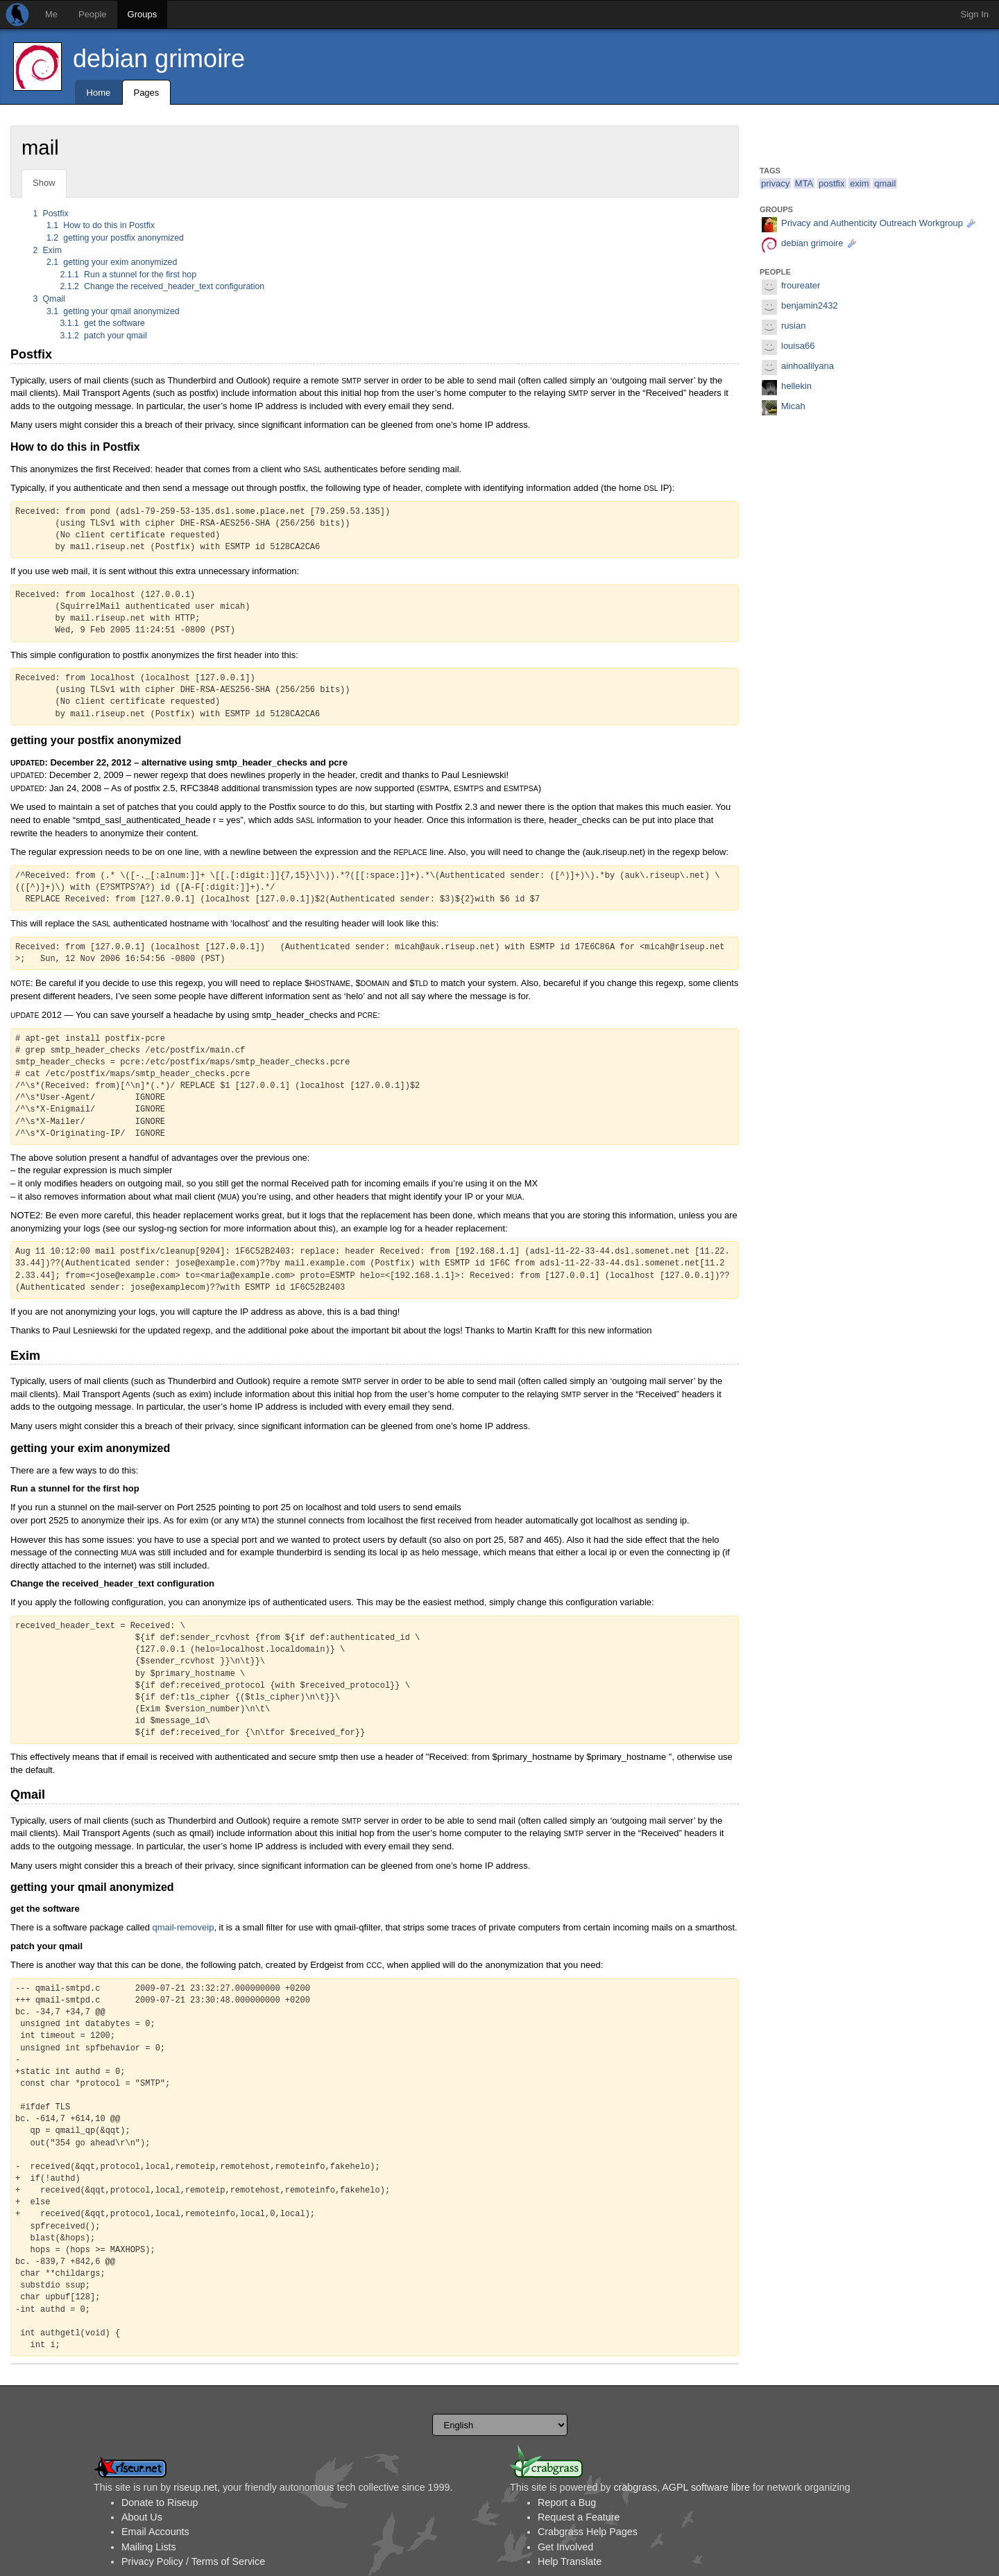 Image resolution: width=999 pixels, height=2576 pixels. Describe the element at coordinates (100, 225) in the screenshot. I see `How to do this in Postfix` at that location.